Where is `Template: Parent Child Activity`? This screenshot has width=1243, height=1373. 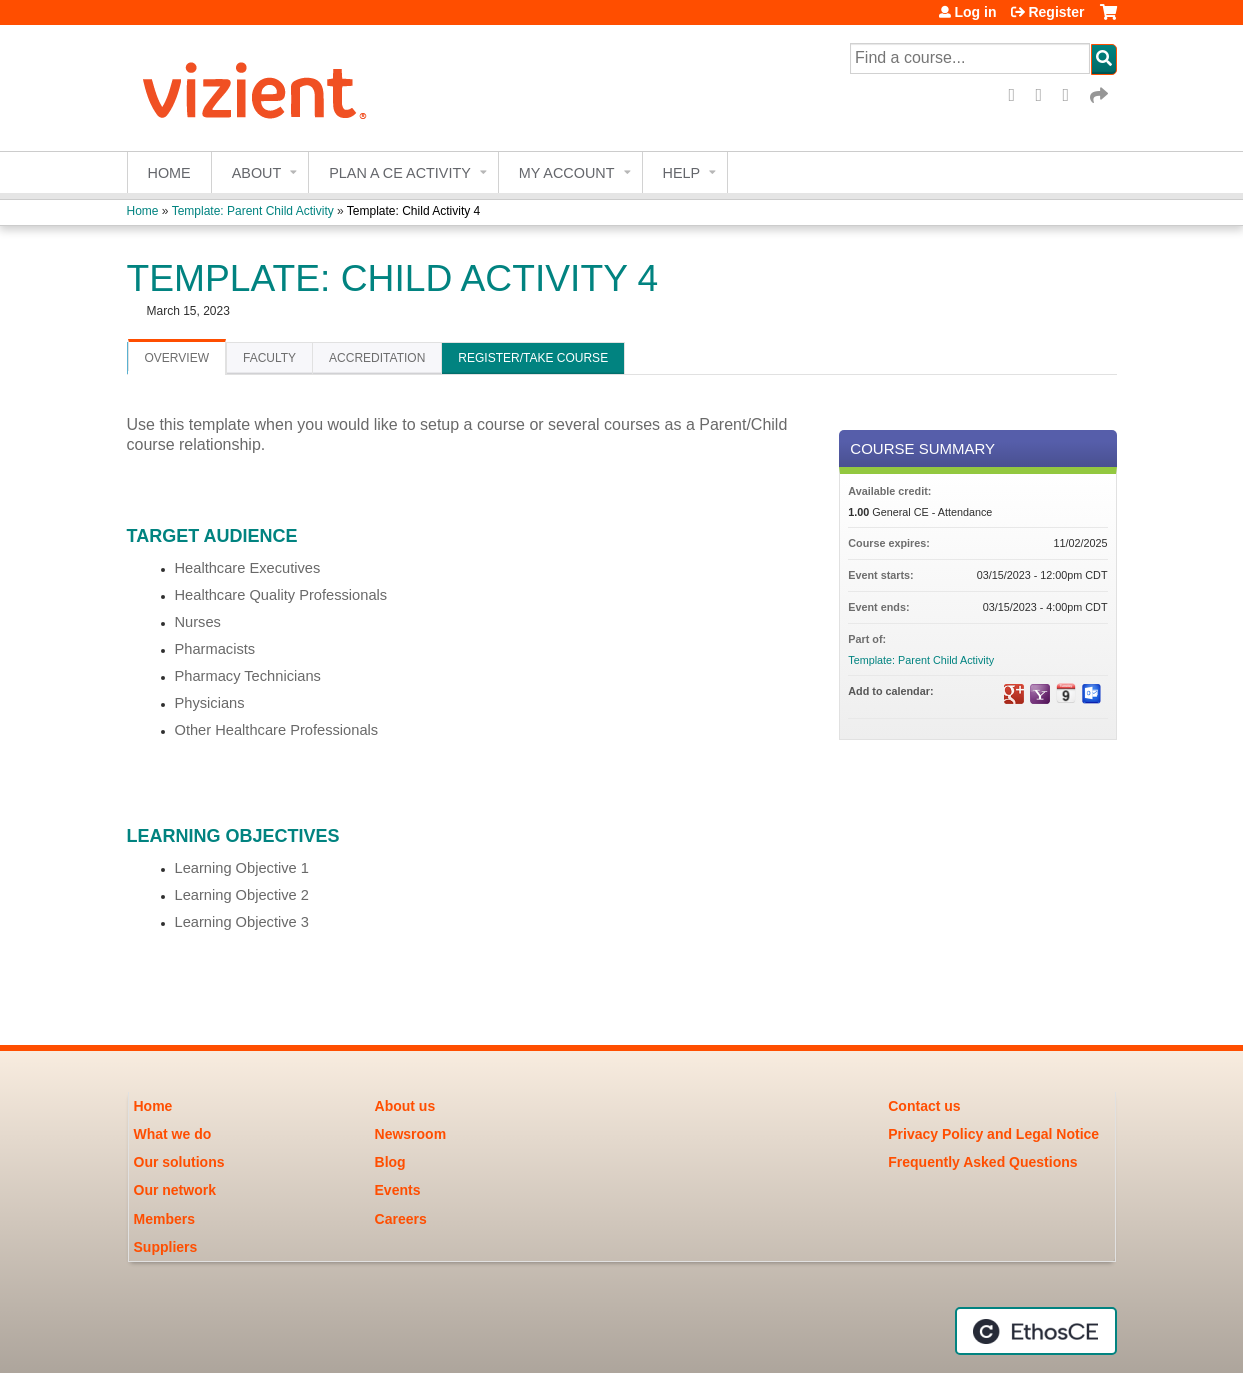
Template: Parent Child Activity is located at coordinates (253, 211).